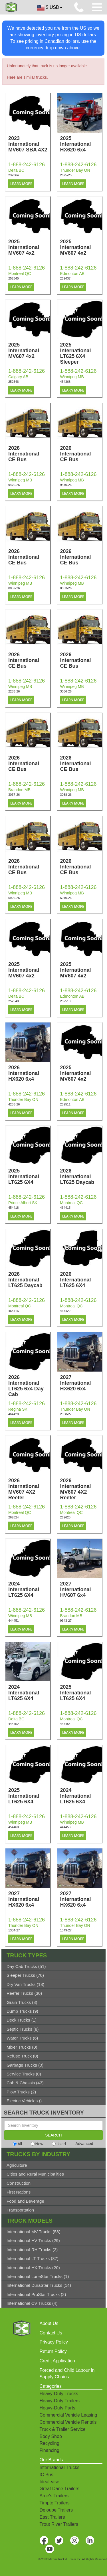  I want to click on 2027, so click(81, 1383).